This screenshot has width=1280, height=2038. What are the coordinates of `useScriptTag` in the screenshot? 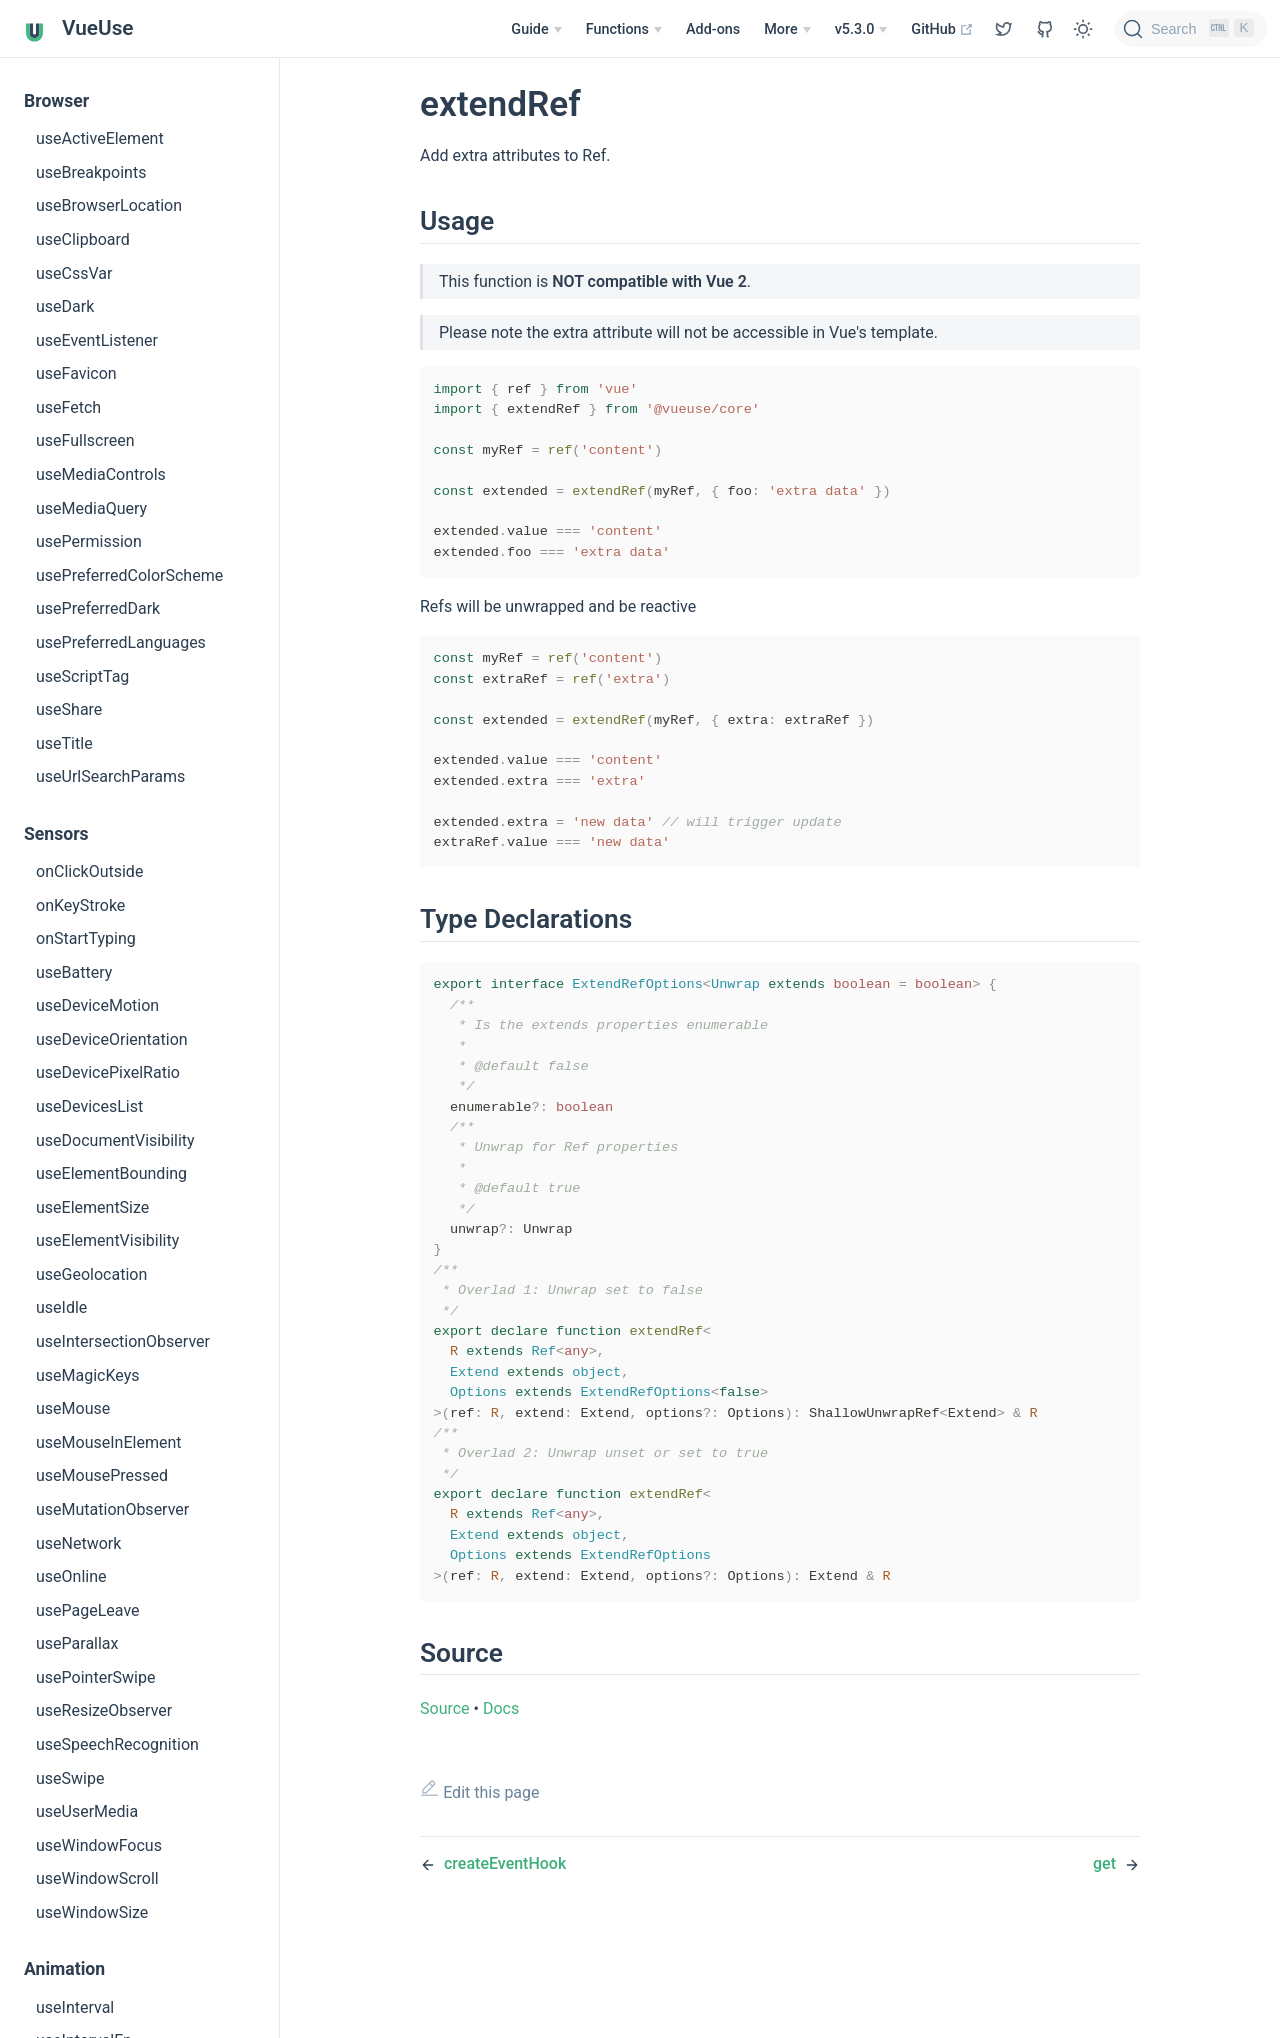 It's located at (82, 676).